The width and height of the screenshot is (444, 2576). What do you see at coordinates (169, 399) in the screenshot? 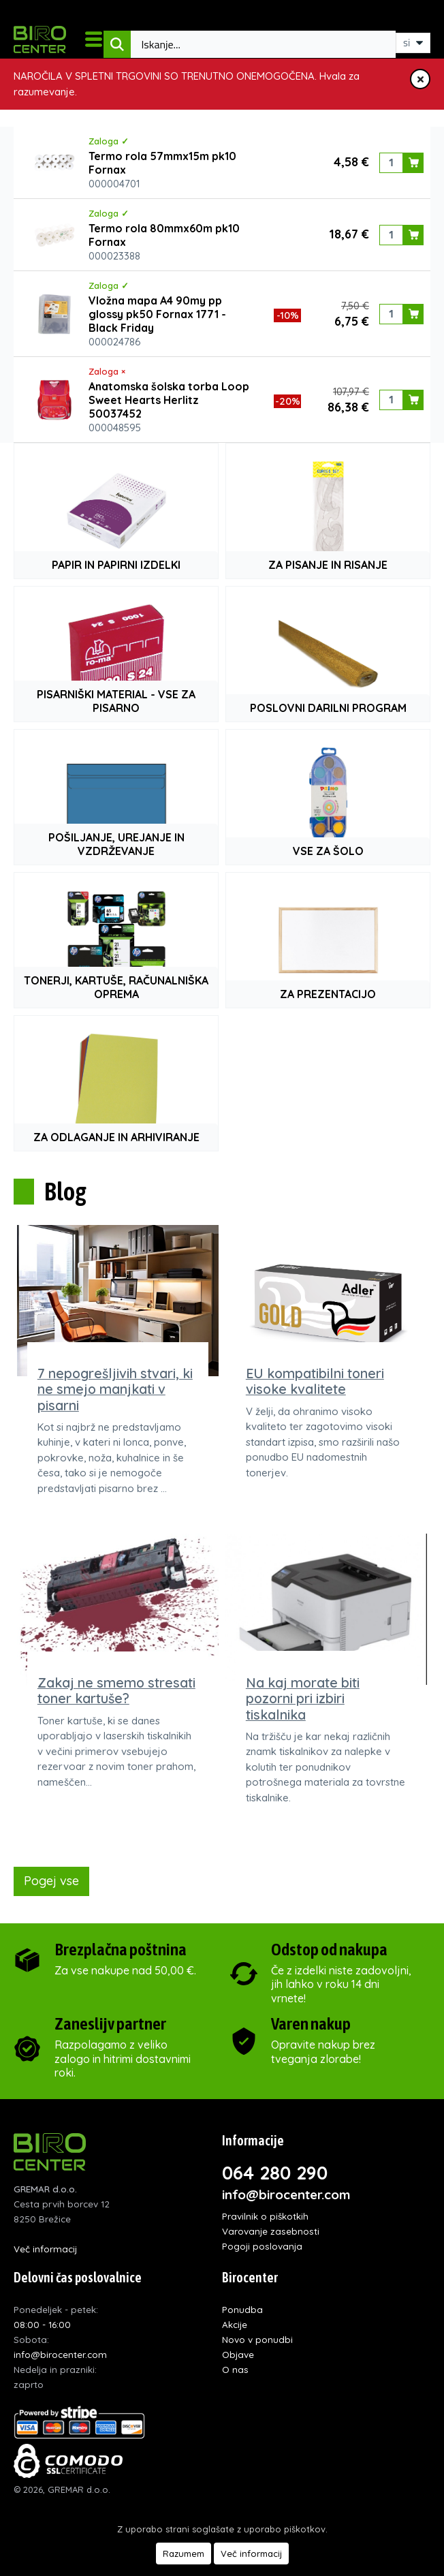
I see `Anatomska šolska torba Loop Sweet Hearts Herlitz 50037452` at bounding box center [169, 399].